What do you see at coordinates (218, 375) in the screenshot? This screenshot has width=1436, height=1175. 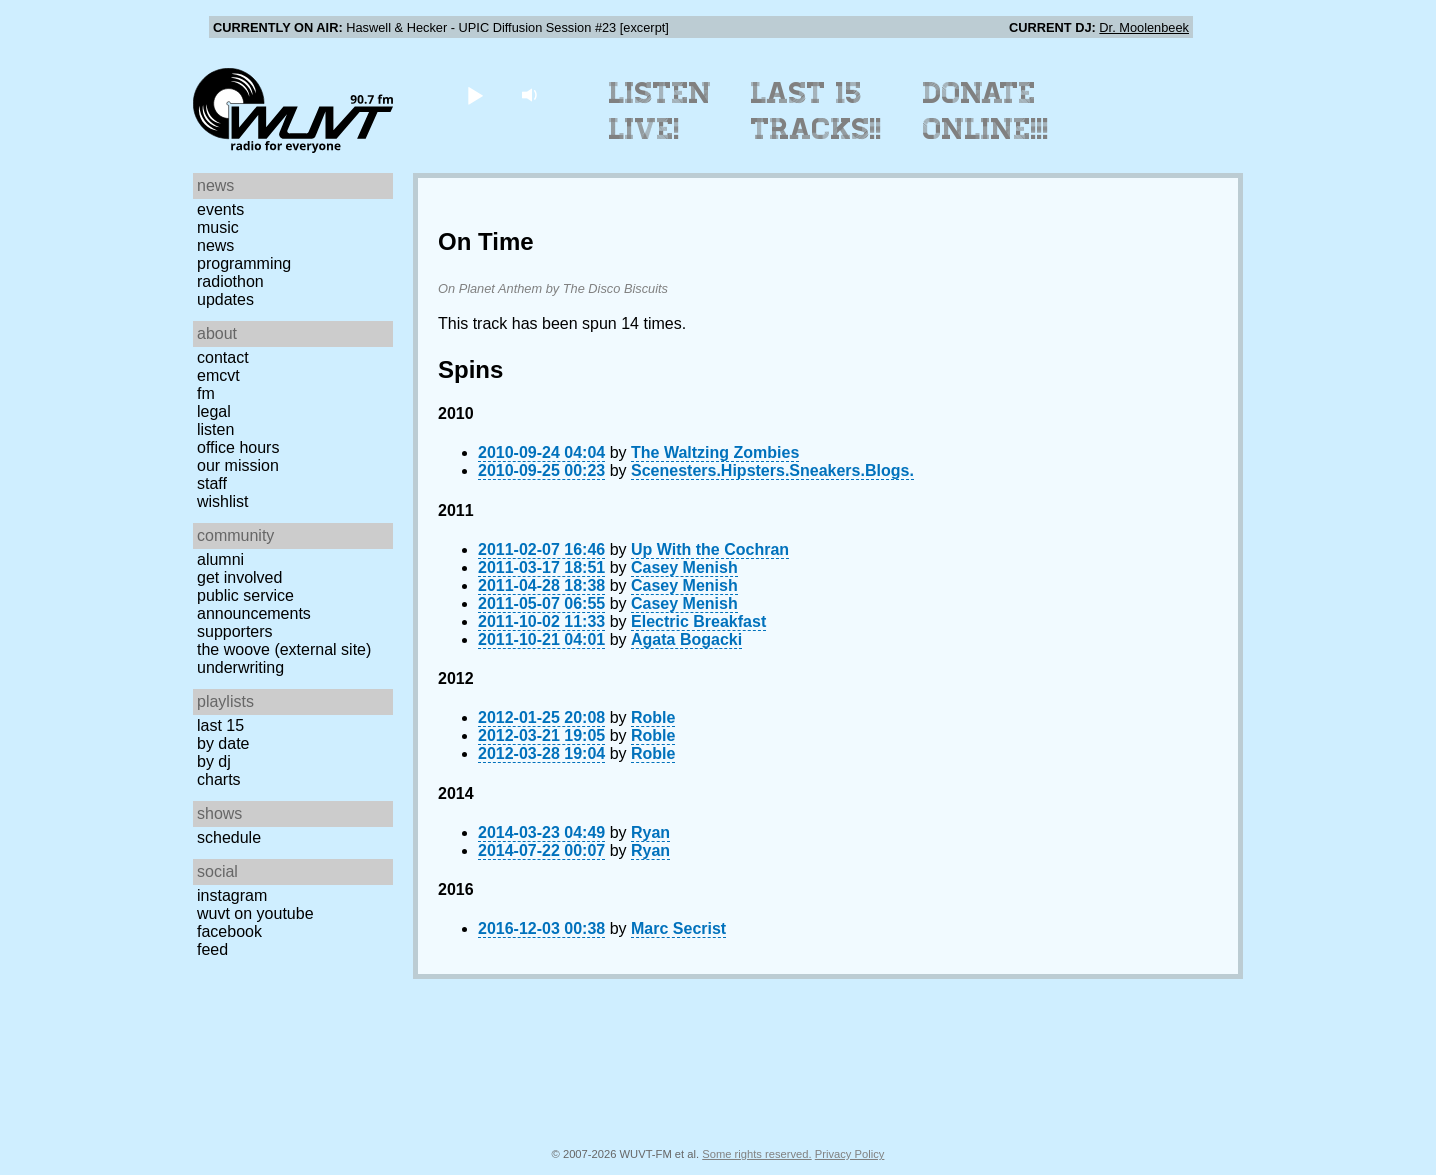 I see `EMCVT` at bounding box center [218, 375].